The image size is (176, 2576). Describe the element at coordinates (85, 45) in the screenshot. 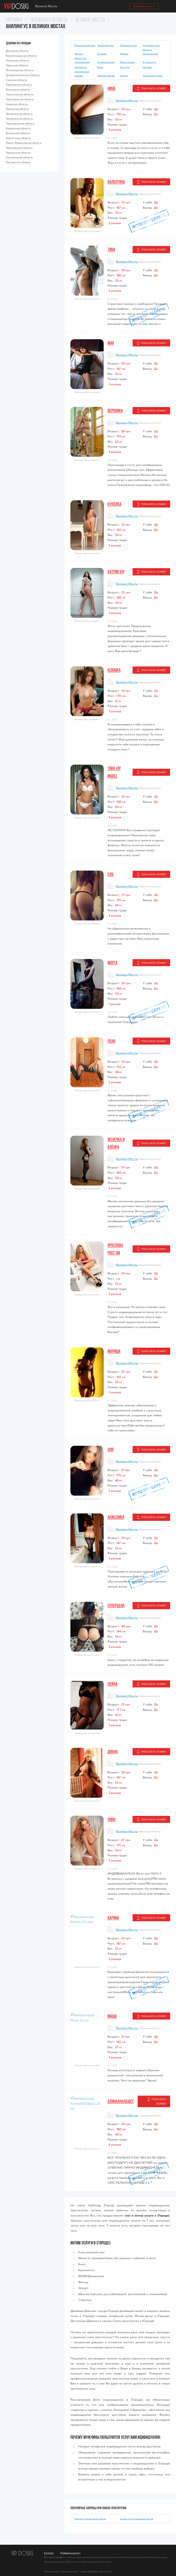

I see `Классичеcкий секс` at that location.